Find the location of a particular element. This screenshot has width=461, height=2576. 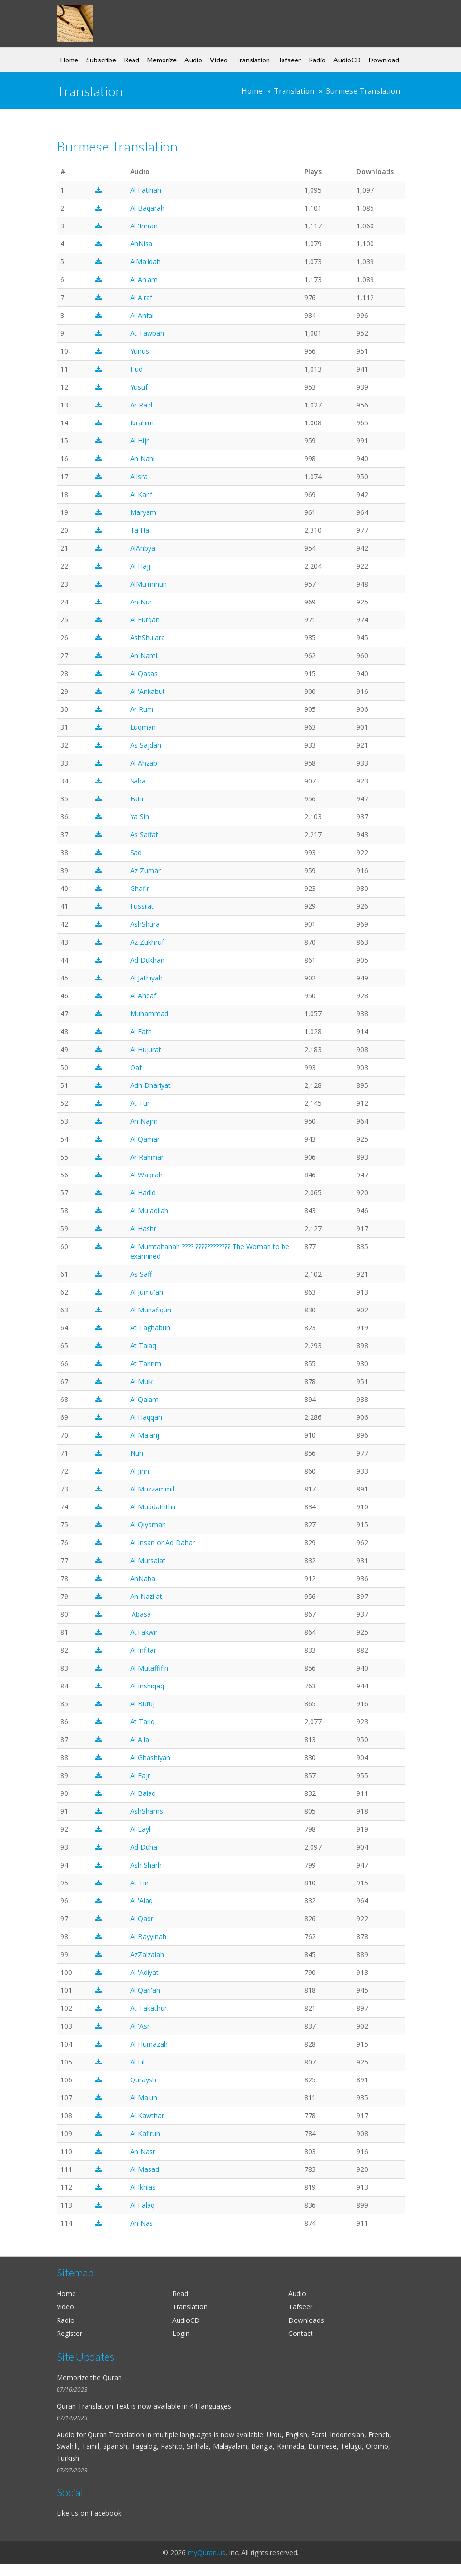

Al Mulk is located at coordinates (141, 1381).